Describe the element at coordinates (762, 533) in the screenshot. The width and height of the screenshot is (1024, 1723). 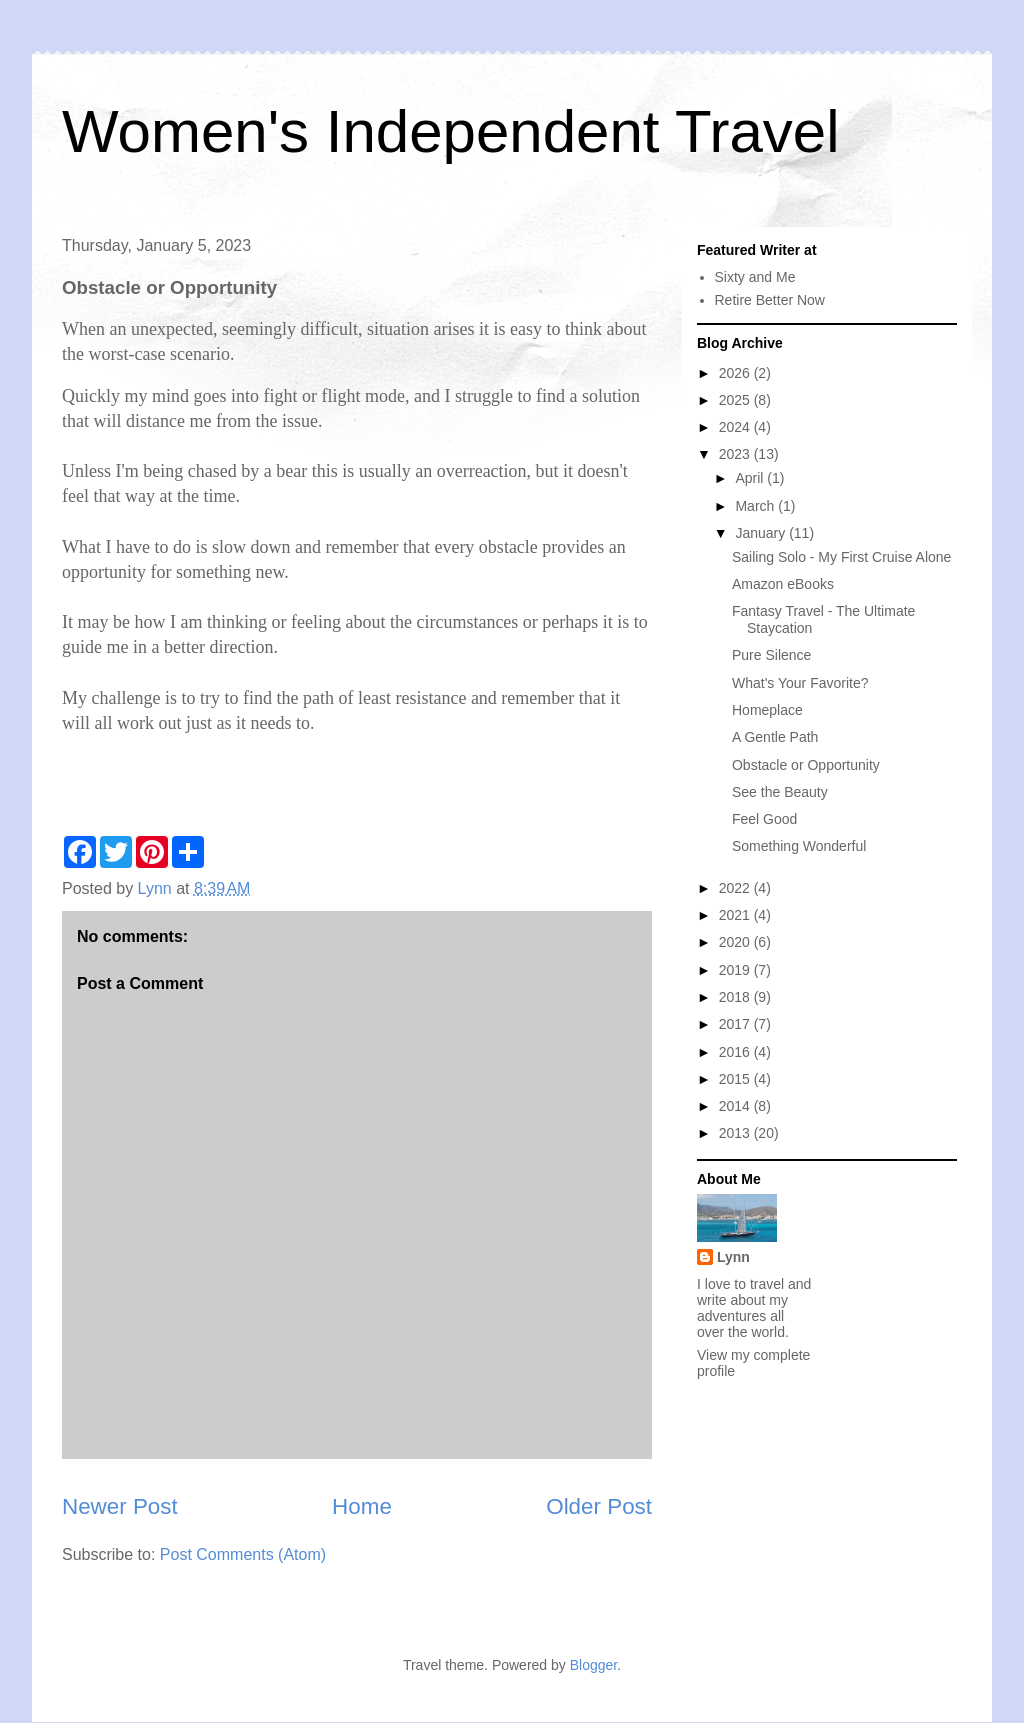
I see `January` at that location.